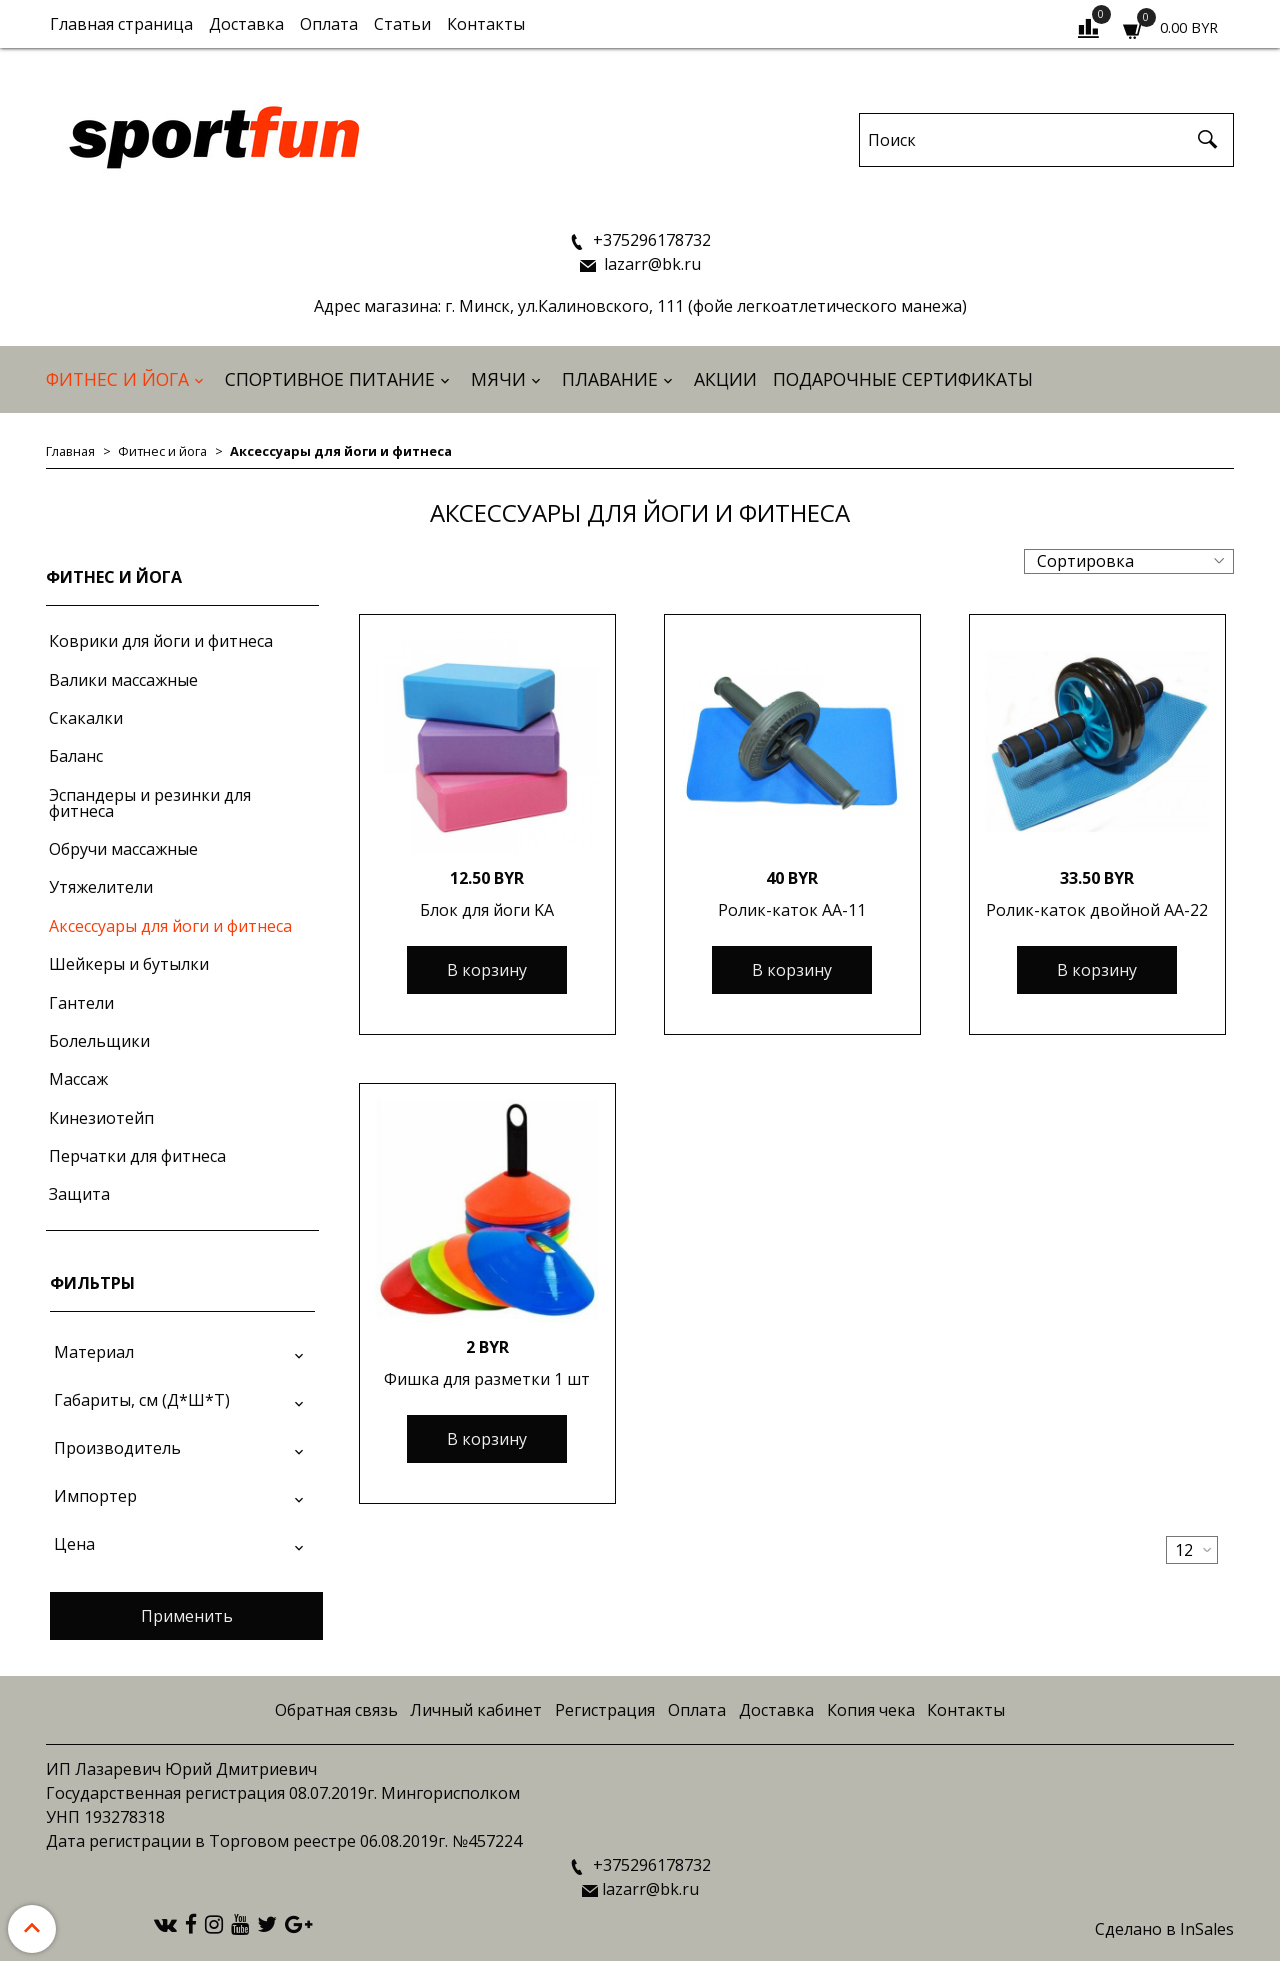  I want to click on Ролик-каток АА-11, so click(792, 910).